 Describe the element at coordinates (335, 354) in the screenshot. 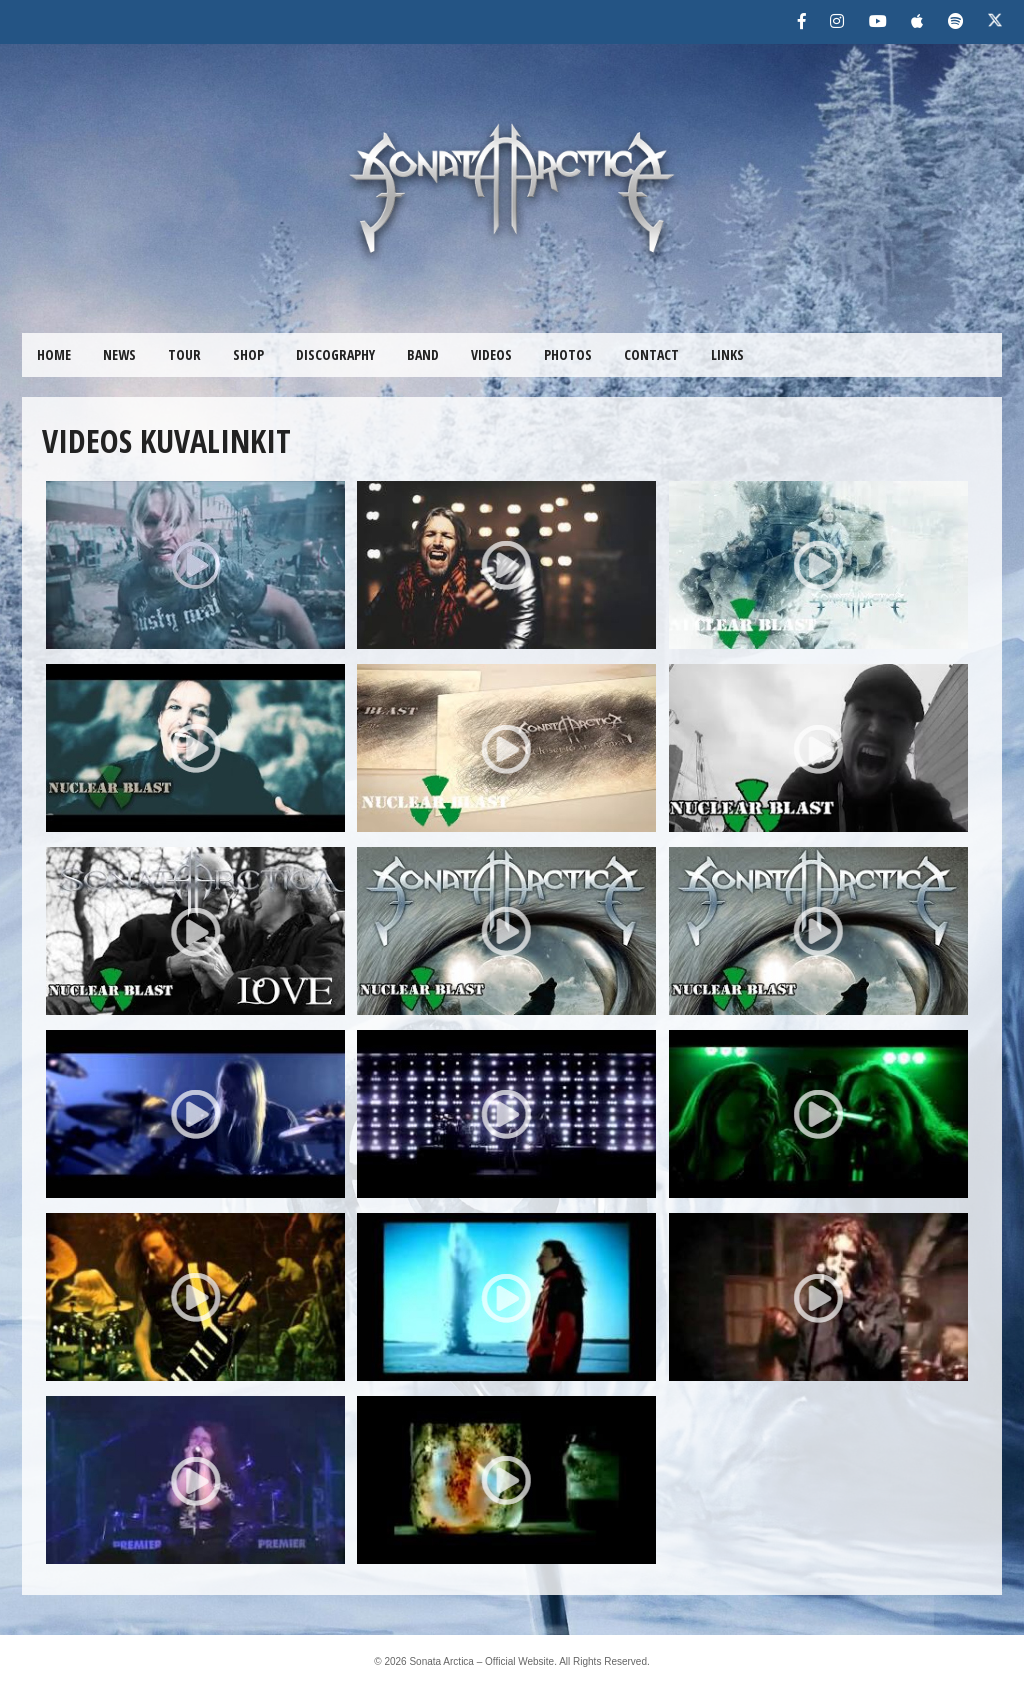

I see `DISCOGRAPHY` at that location.